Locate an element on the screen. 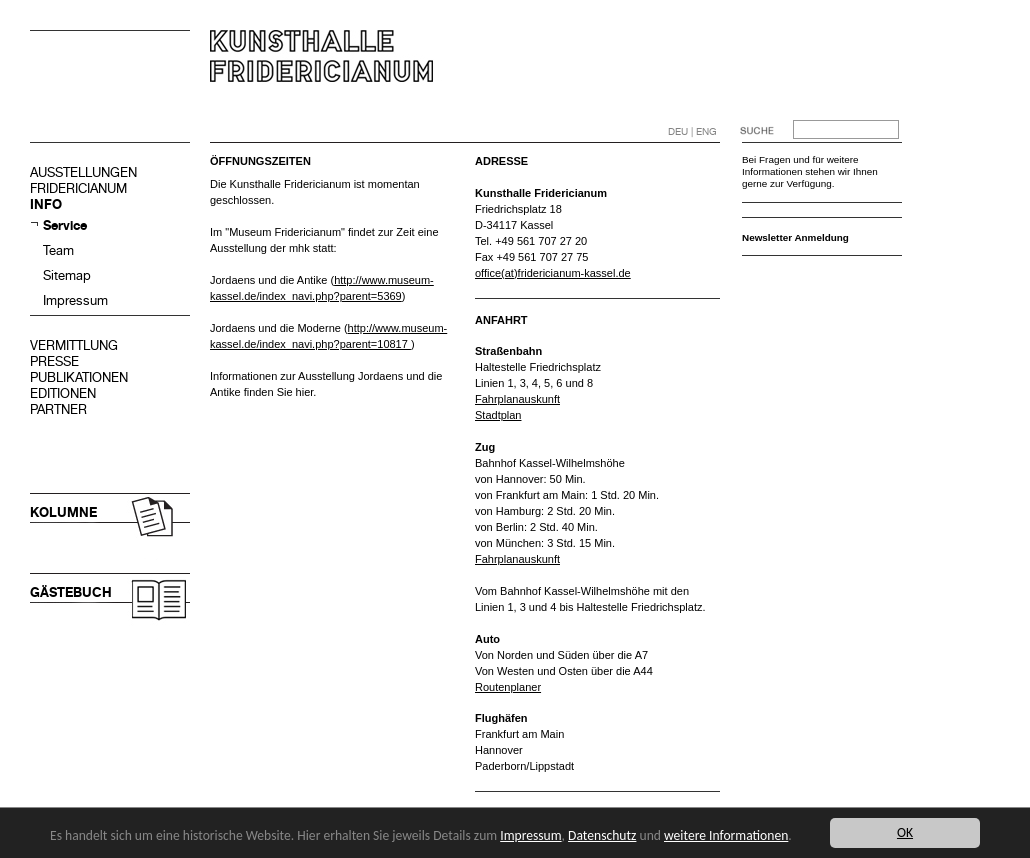 Image resolution: width=1030 pixels, height=858 pixels. Stadtplan is located at coordinates (498, 415).